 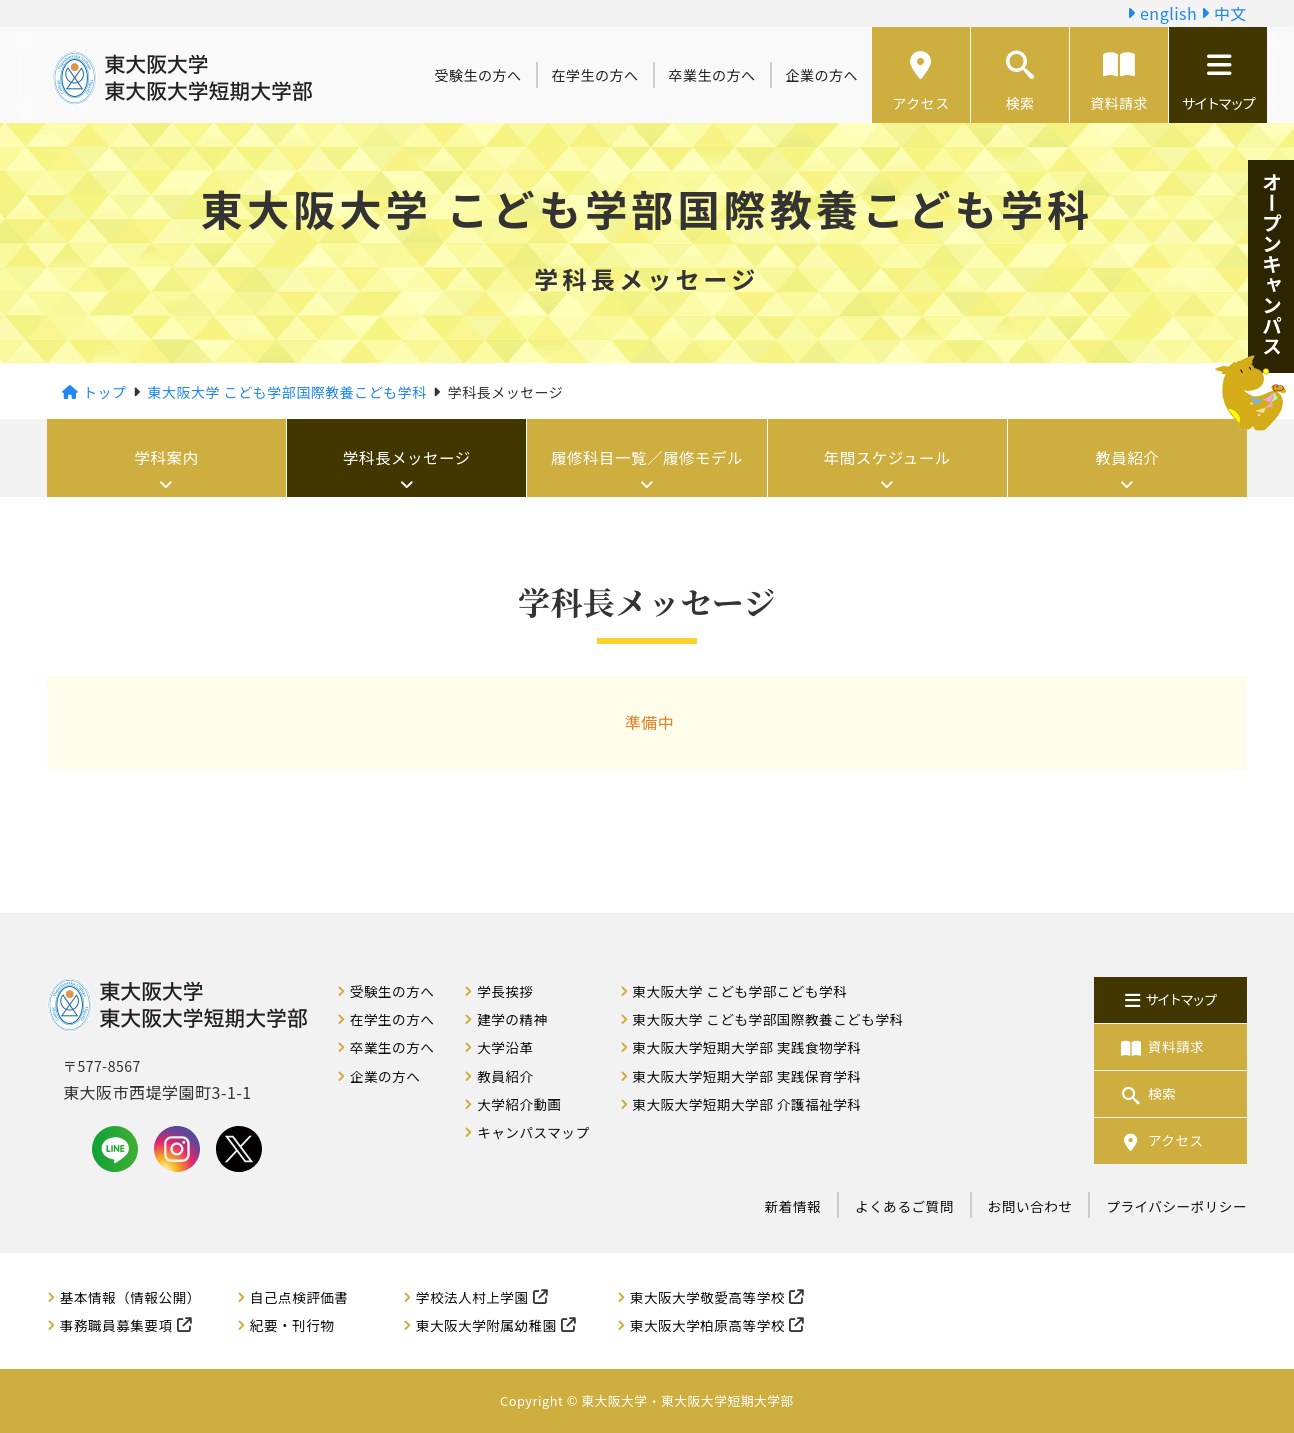 I want to click on 教員紹介, so click(x=1127, y=458).